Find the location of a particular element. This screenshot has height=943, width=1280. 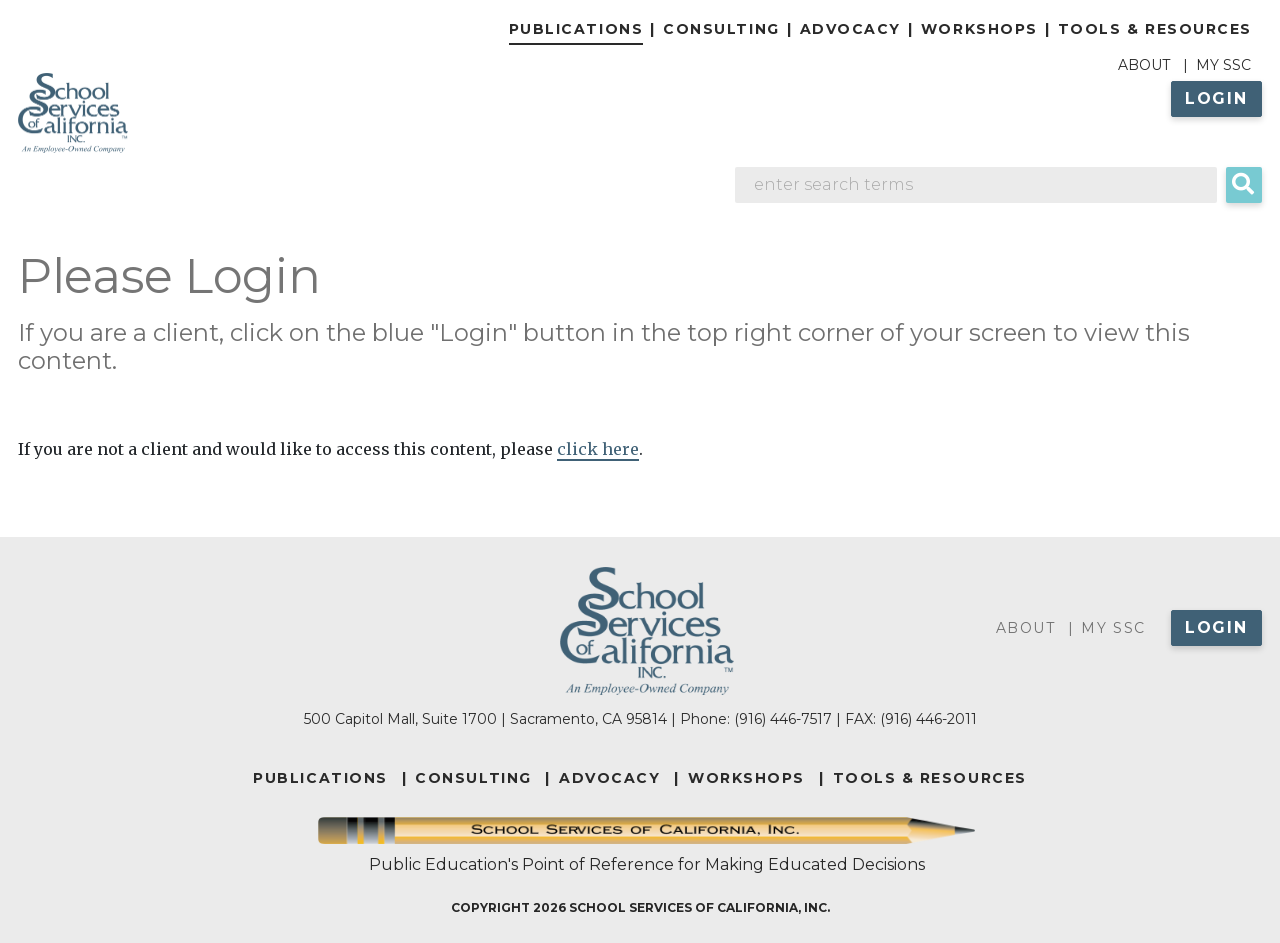

Login is located at coordinates (1216, 98).